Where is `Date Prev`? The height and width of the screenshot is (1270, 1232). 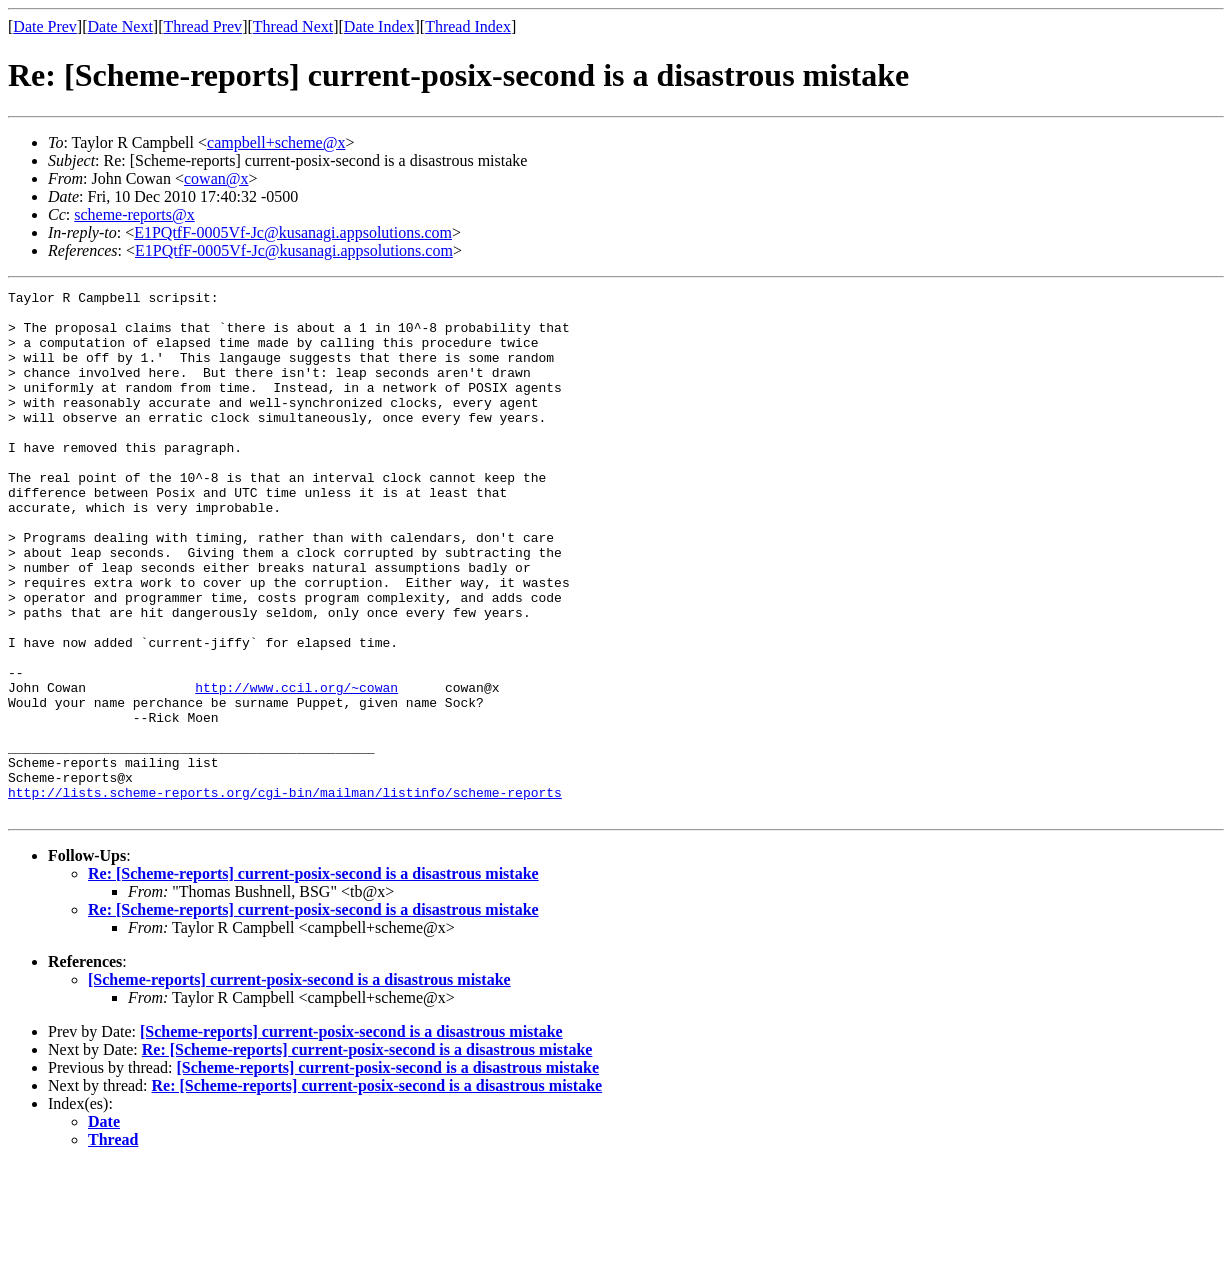
Date Prev is located at coordinates (45, 26).